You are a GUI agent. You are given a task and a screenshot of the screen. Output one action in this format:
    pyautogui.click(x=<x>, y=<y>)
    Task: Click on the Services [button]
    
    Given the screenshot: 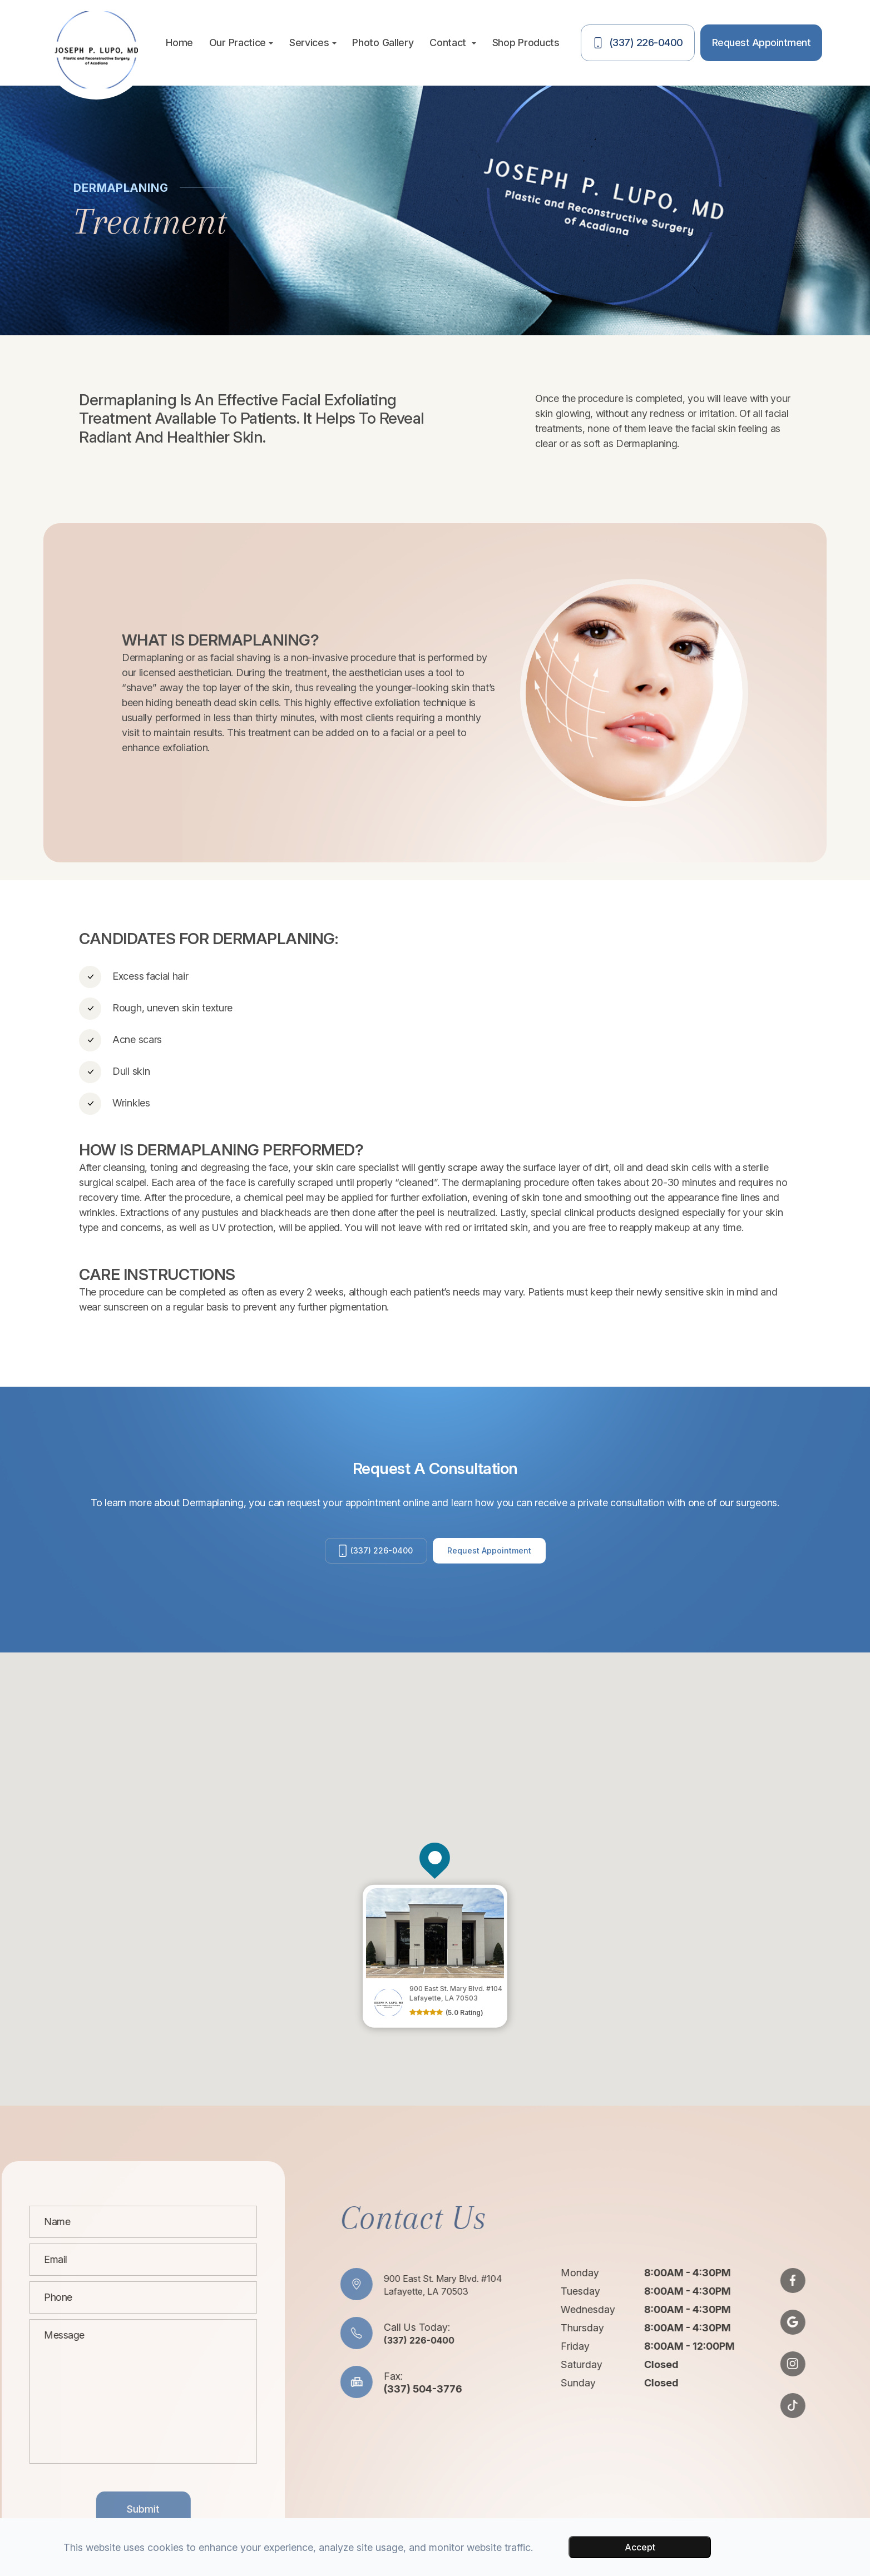 What is the action you would take?
    pyautogui.click(x=313, y=42)
    